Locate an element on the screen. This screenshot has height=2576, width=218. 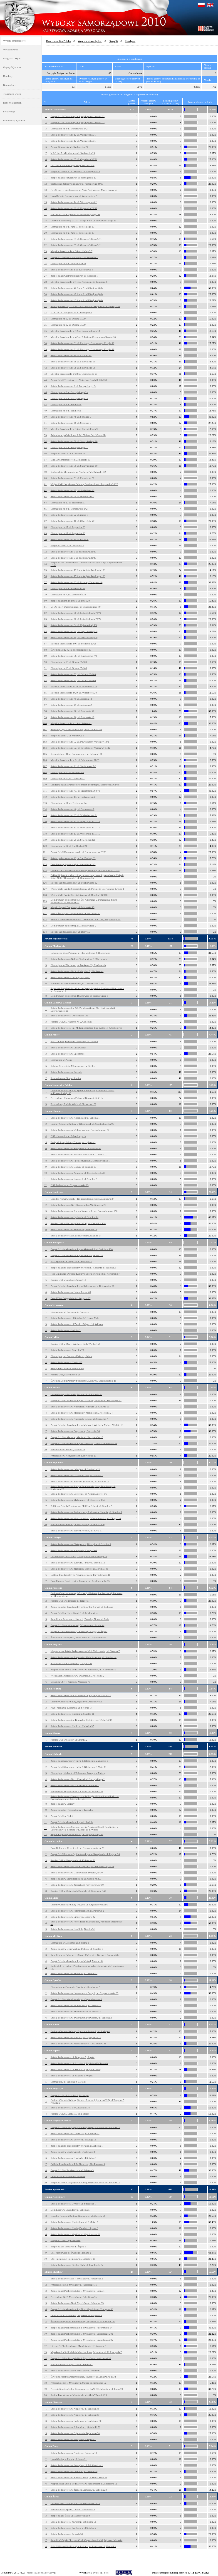
Gimnazjum nr 11, ul. Festynowa 24 is located at coordinates (69, 803).